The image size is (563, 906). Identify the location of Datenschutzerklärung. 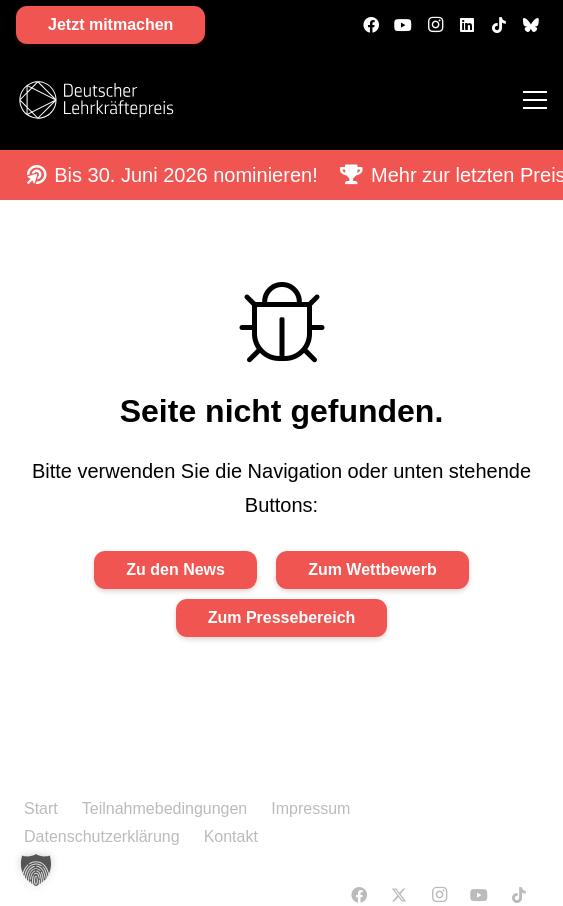
(102, 836).